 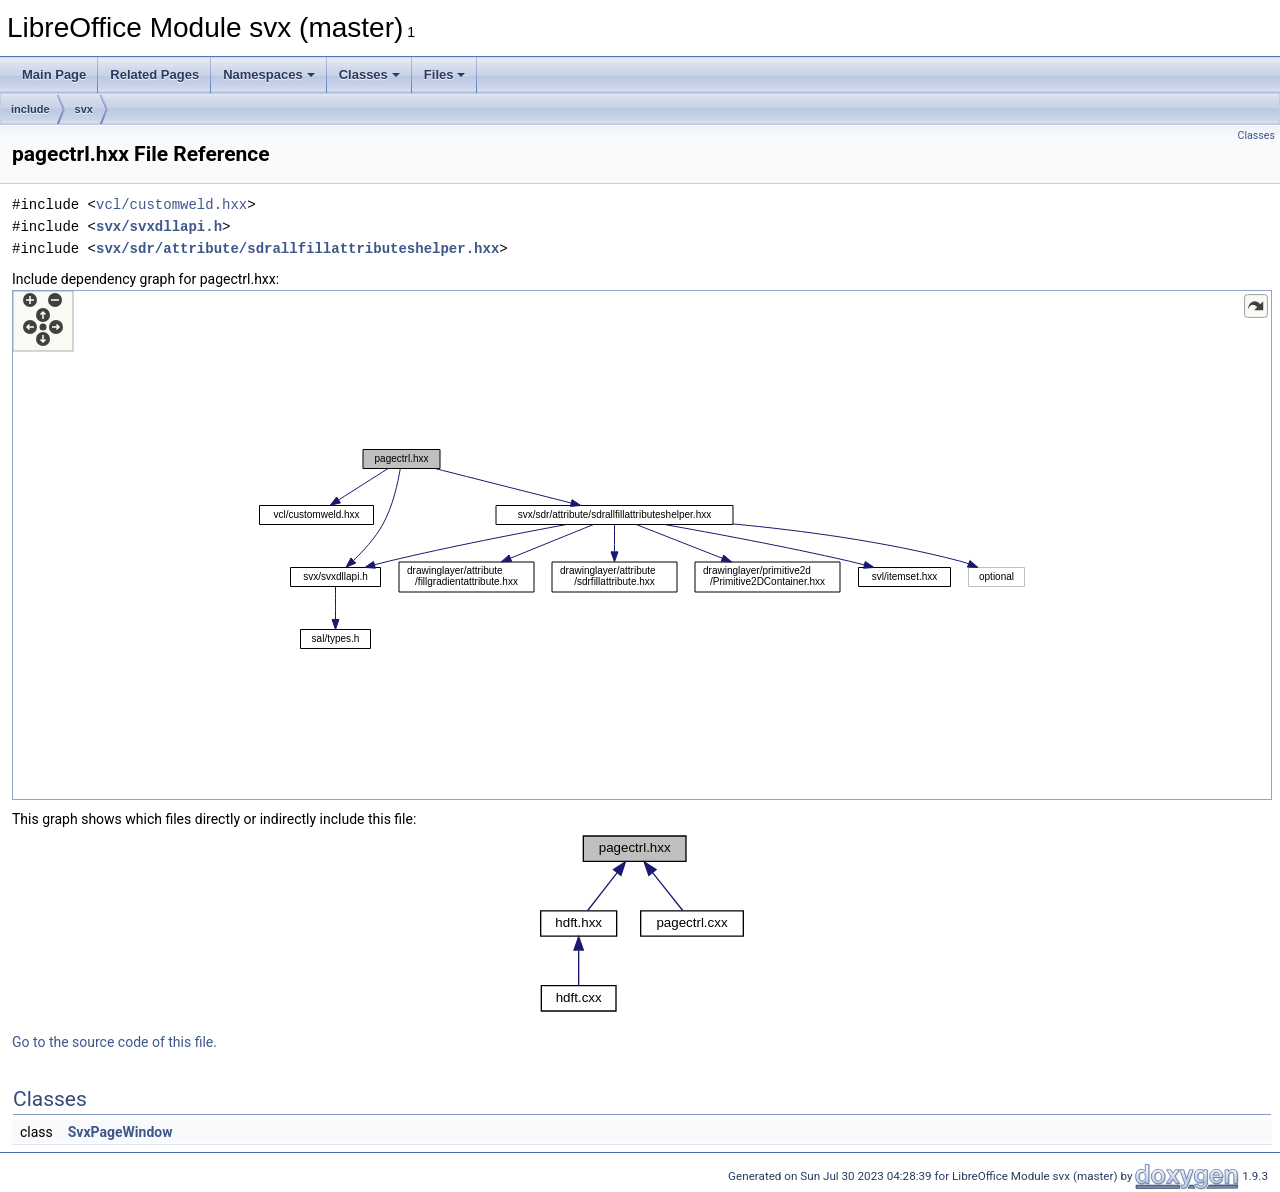 I want to click on include, so click(x=30, y=109).